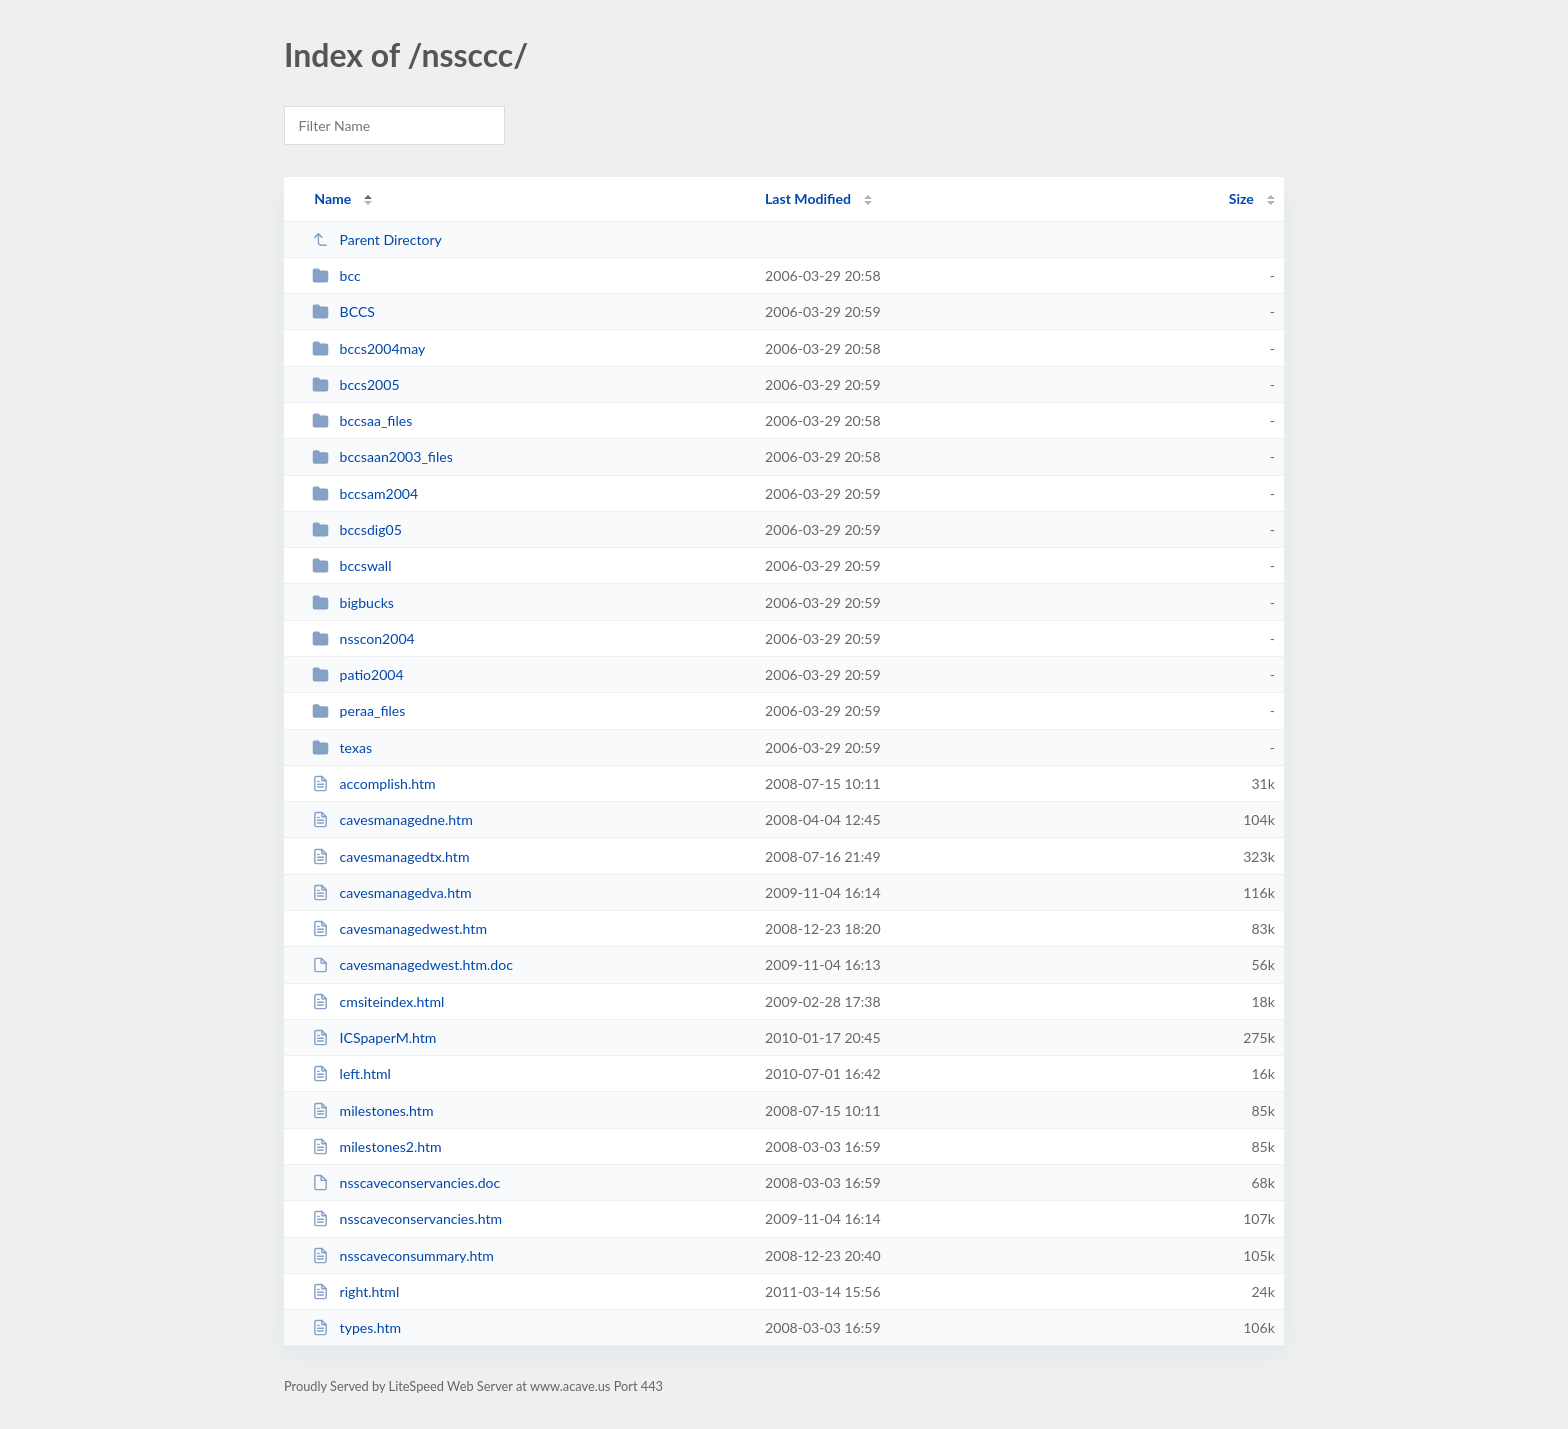 This screenshot has width=1568, height=1429. What do you see at coordinates (374, 1037) in the screenshot?
I see `ICSpaperM.htm` at bounding box center [374, 1037].